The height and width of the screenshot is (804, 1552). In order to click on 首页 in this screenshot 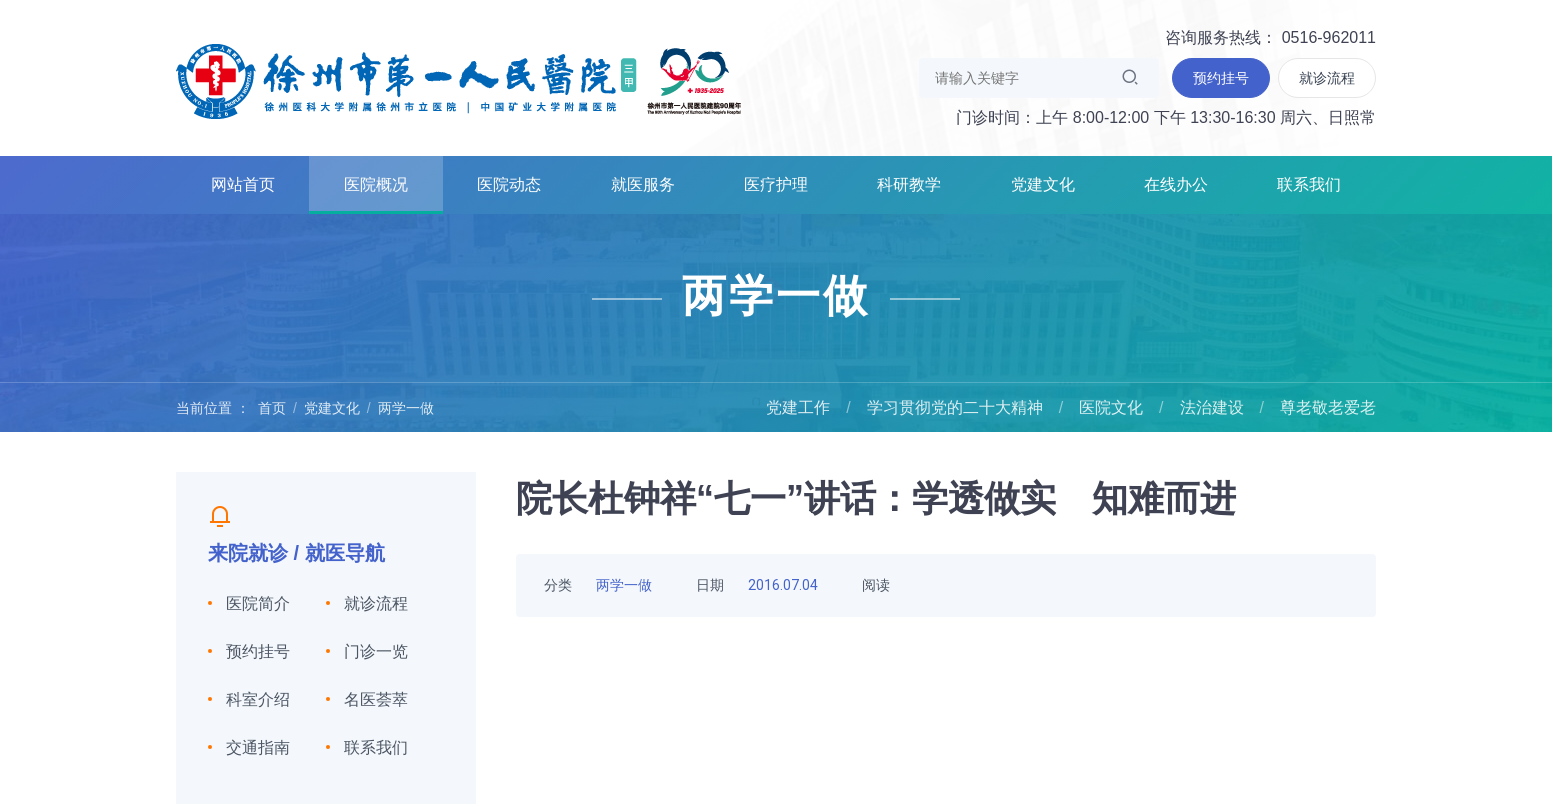, I will do `click(272, 408)`.